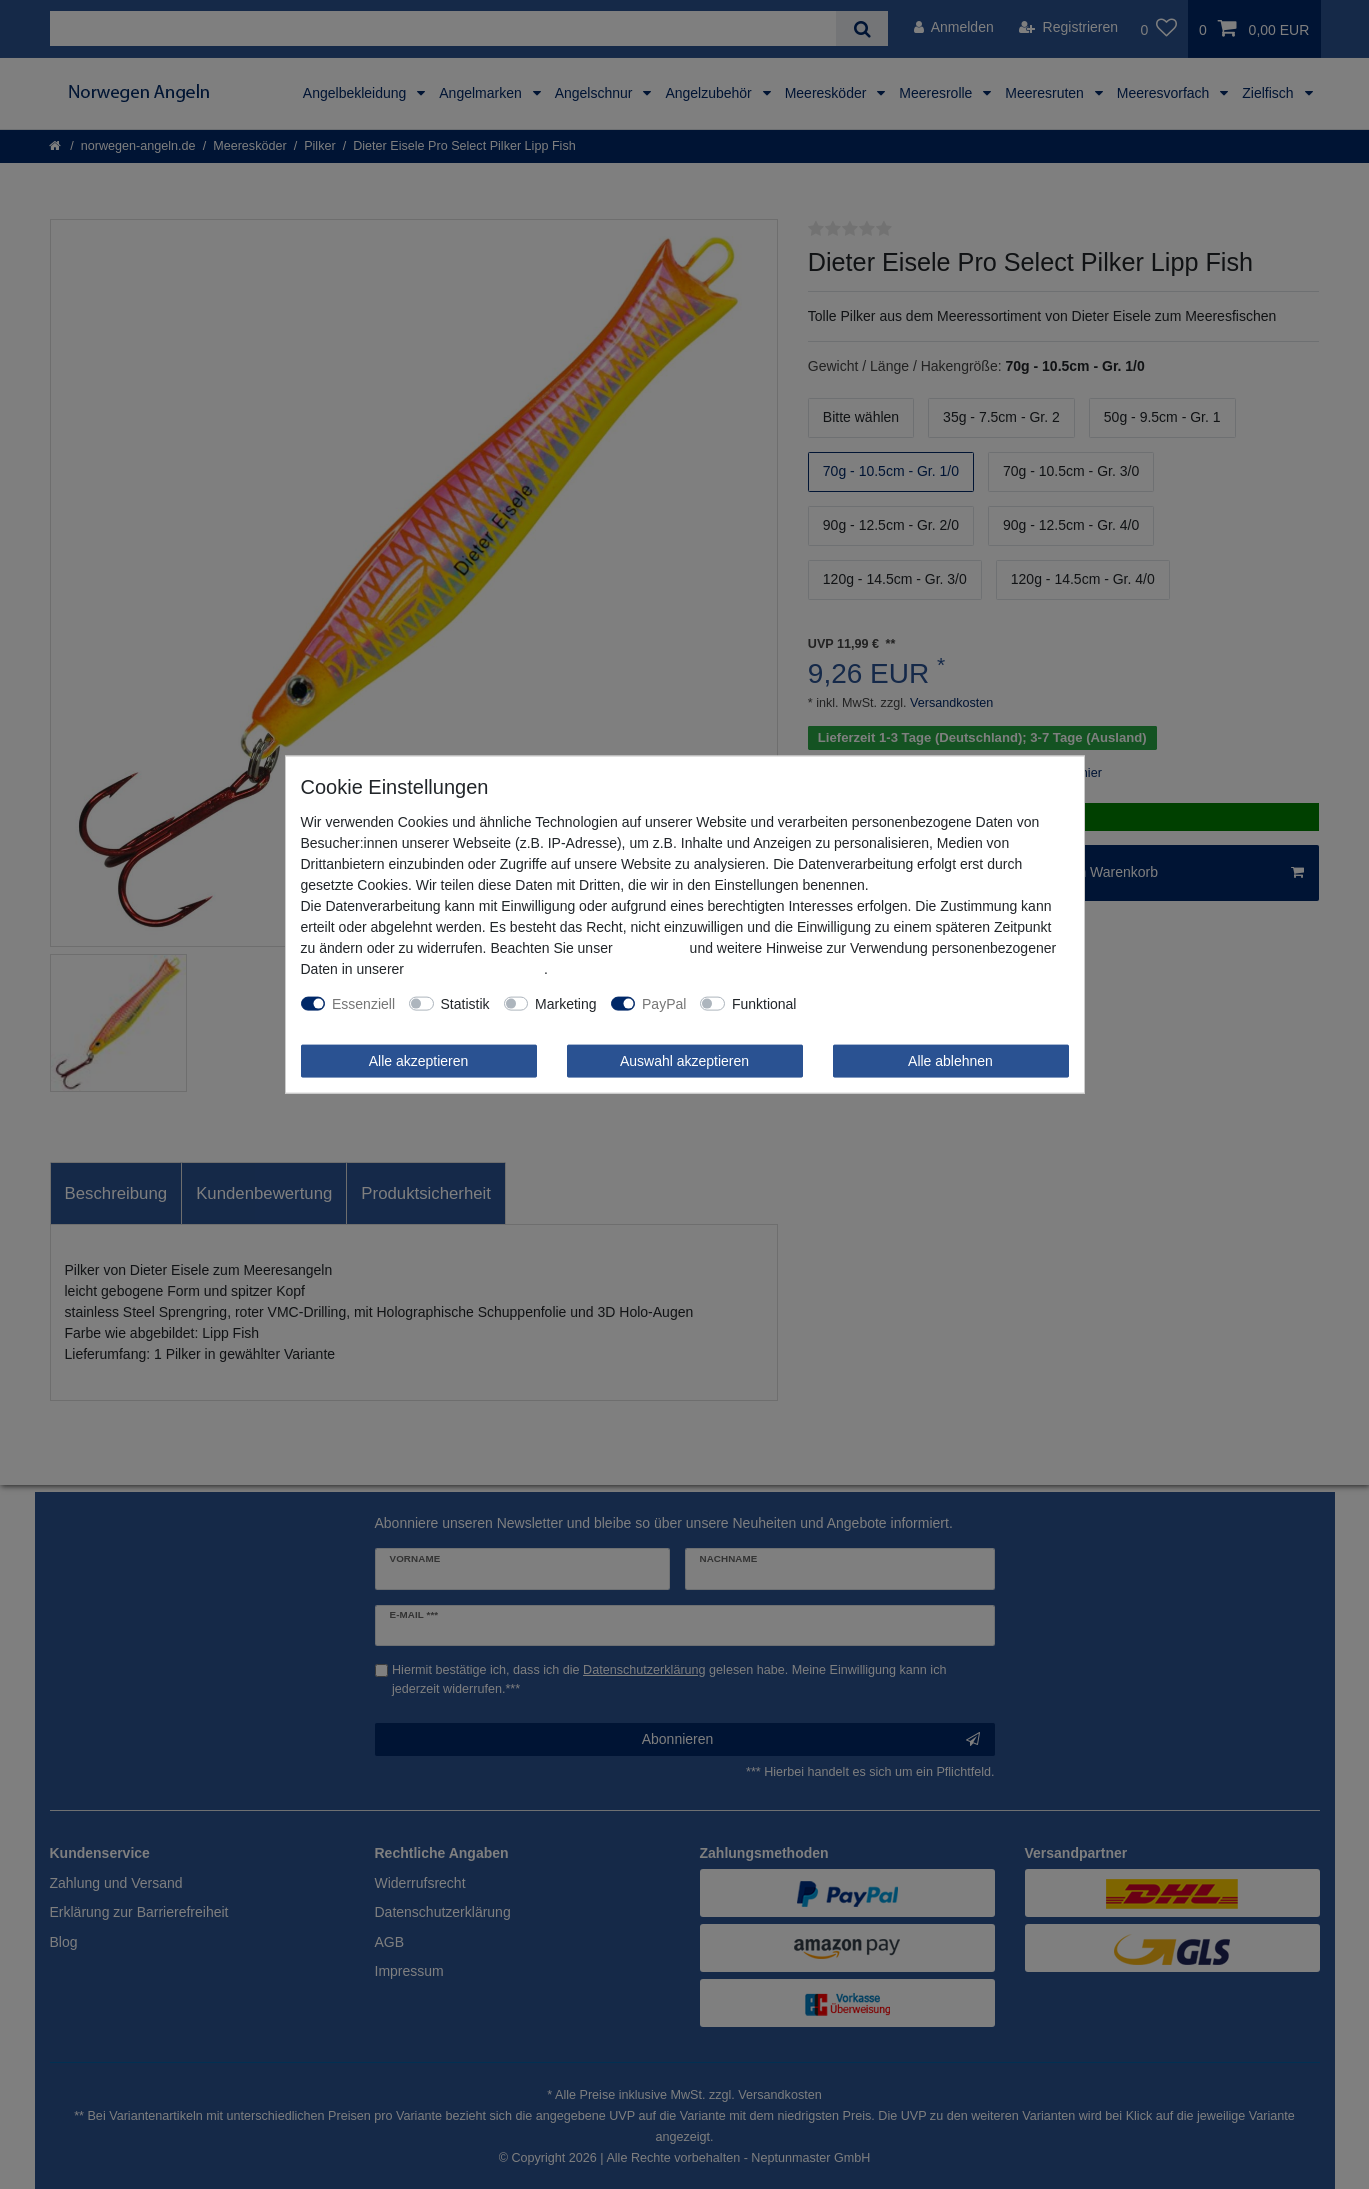 This screenshot has width=1369, height=2189. I want to click on Alle akzeptieren, so click(419, 1060).